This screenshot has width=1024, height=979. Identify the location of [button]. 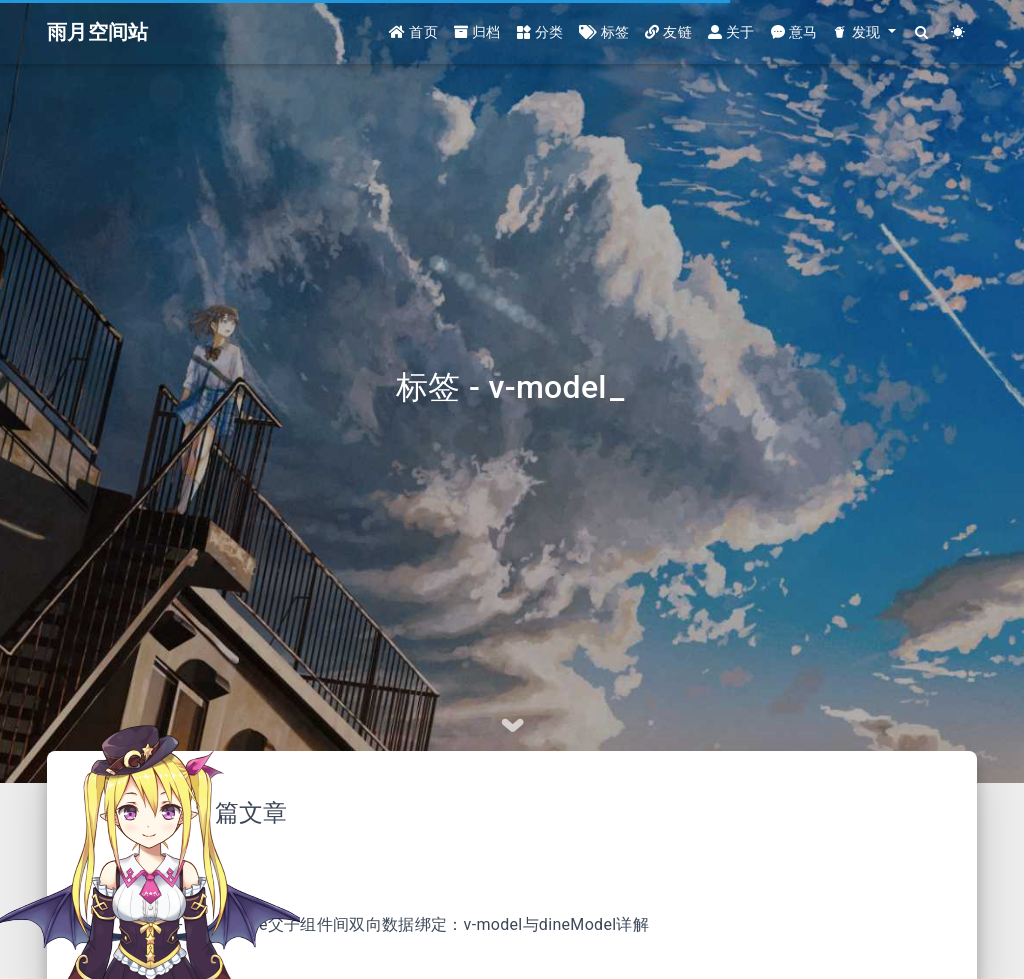
(864, 32).